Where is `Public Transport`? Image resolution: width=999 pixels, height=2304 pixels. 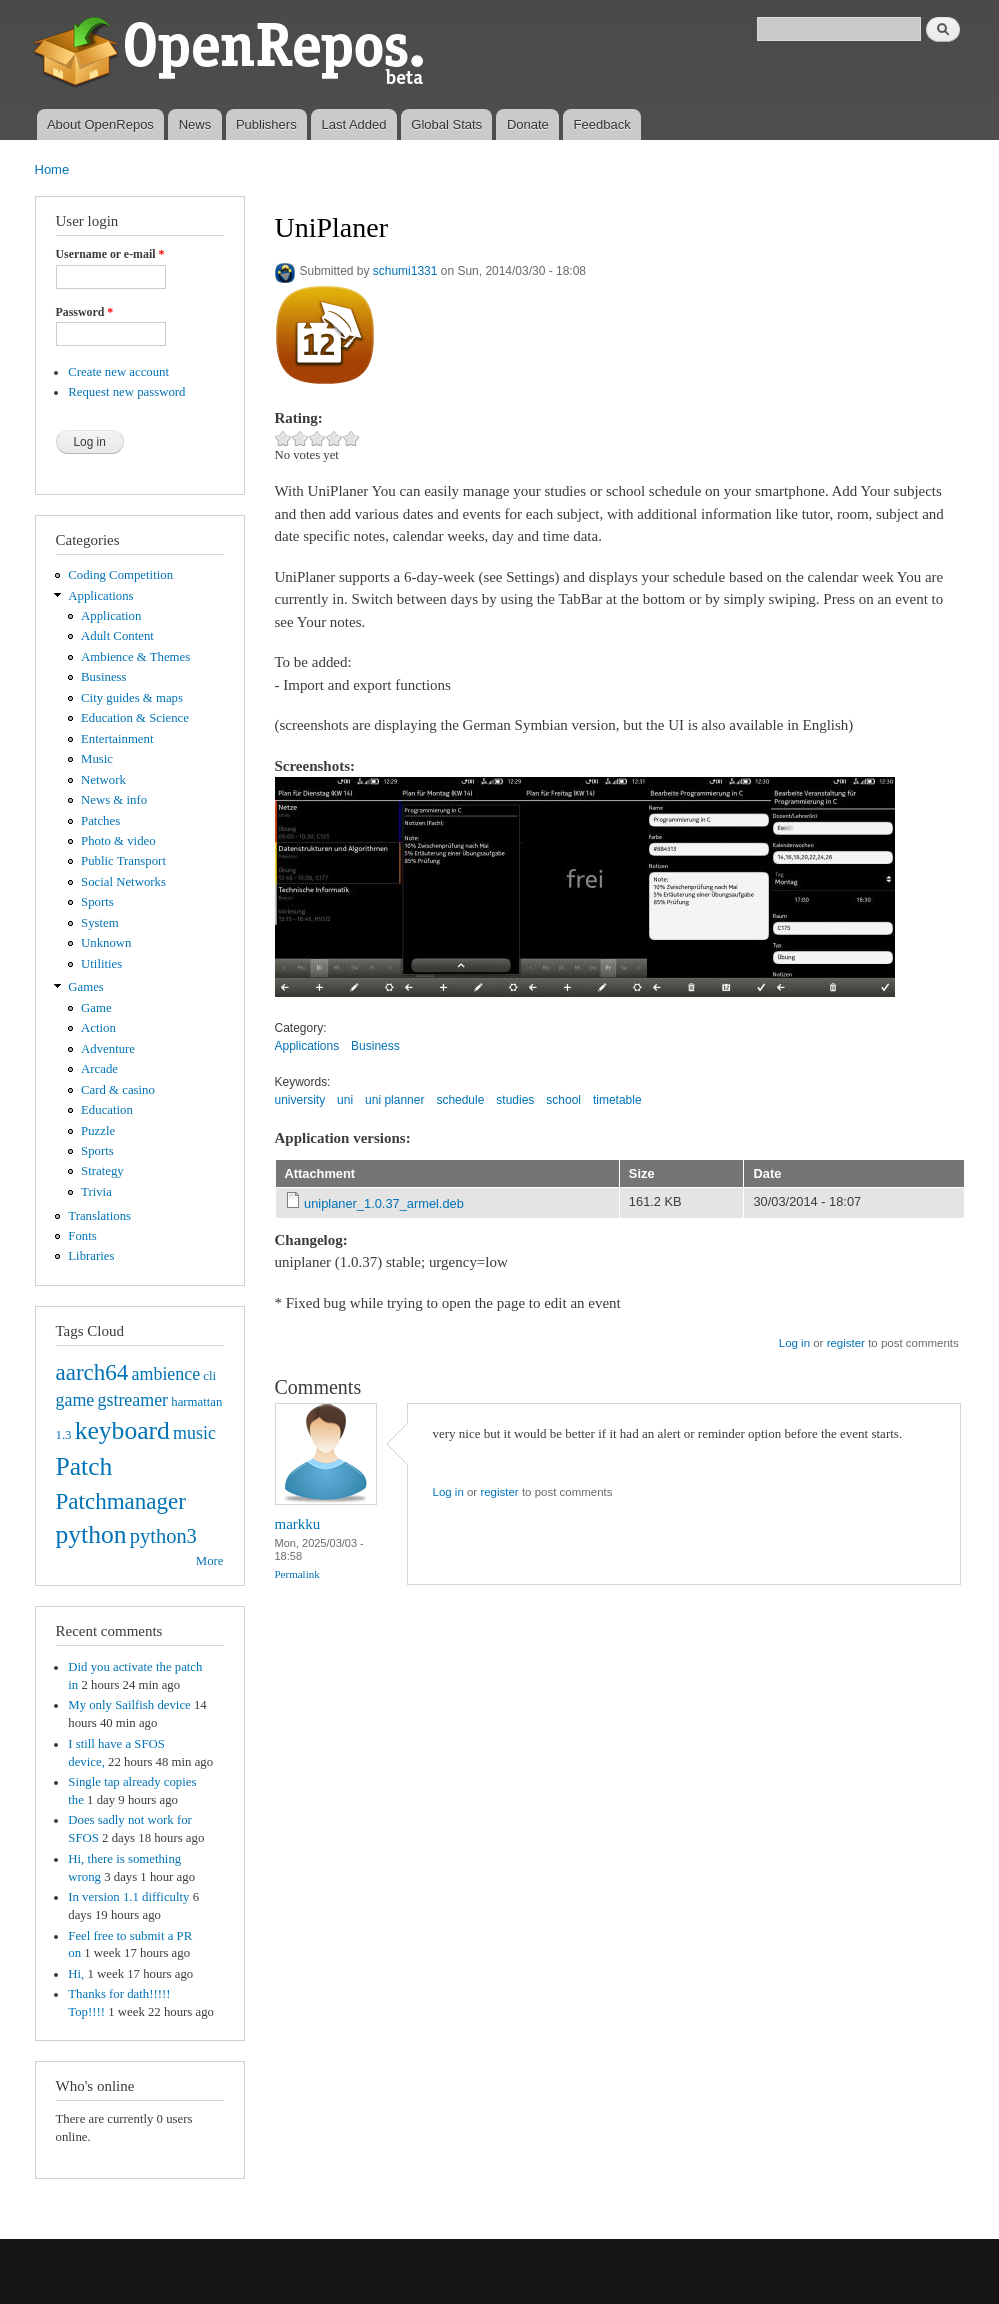 Public Transport is located at coordinates (123, 861).